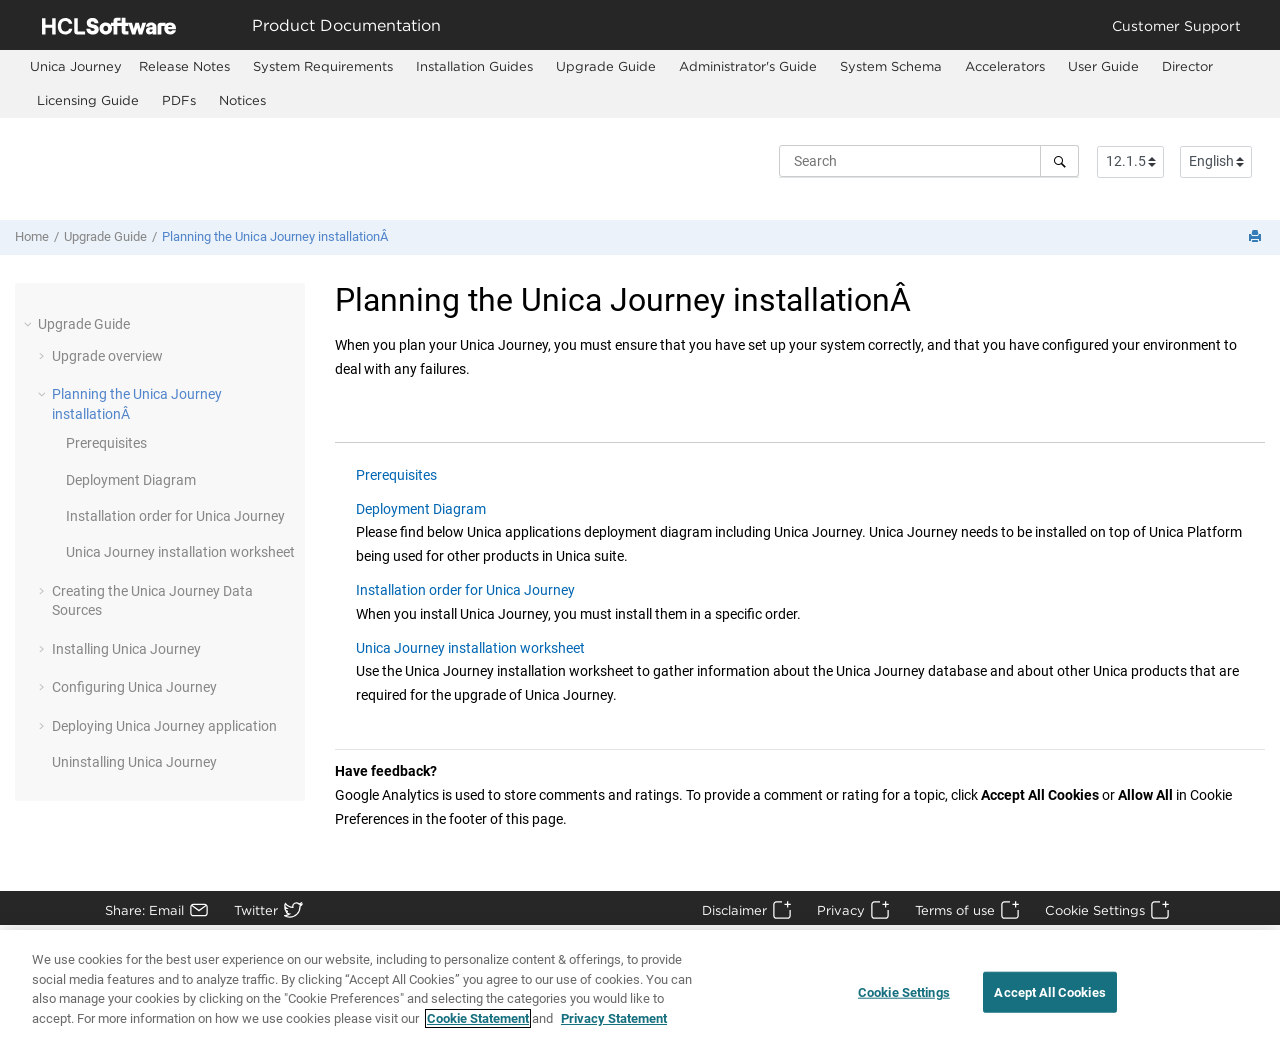 The height and width of the screenshot is (1043, 1280). What do you see at coordinates (465, 590) in the screenshot?
I see `Installation order for Unica Journey` at bounding box center [465, 590].